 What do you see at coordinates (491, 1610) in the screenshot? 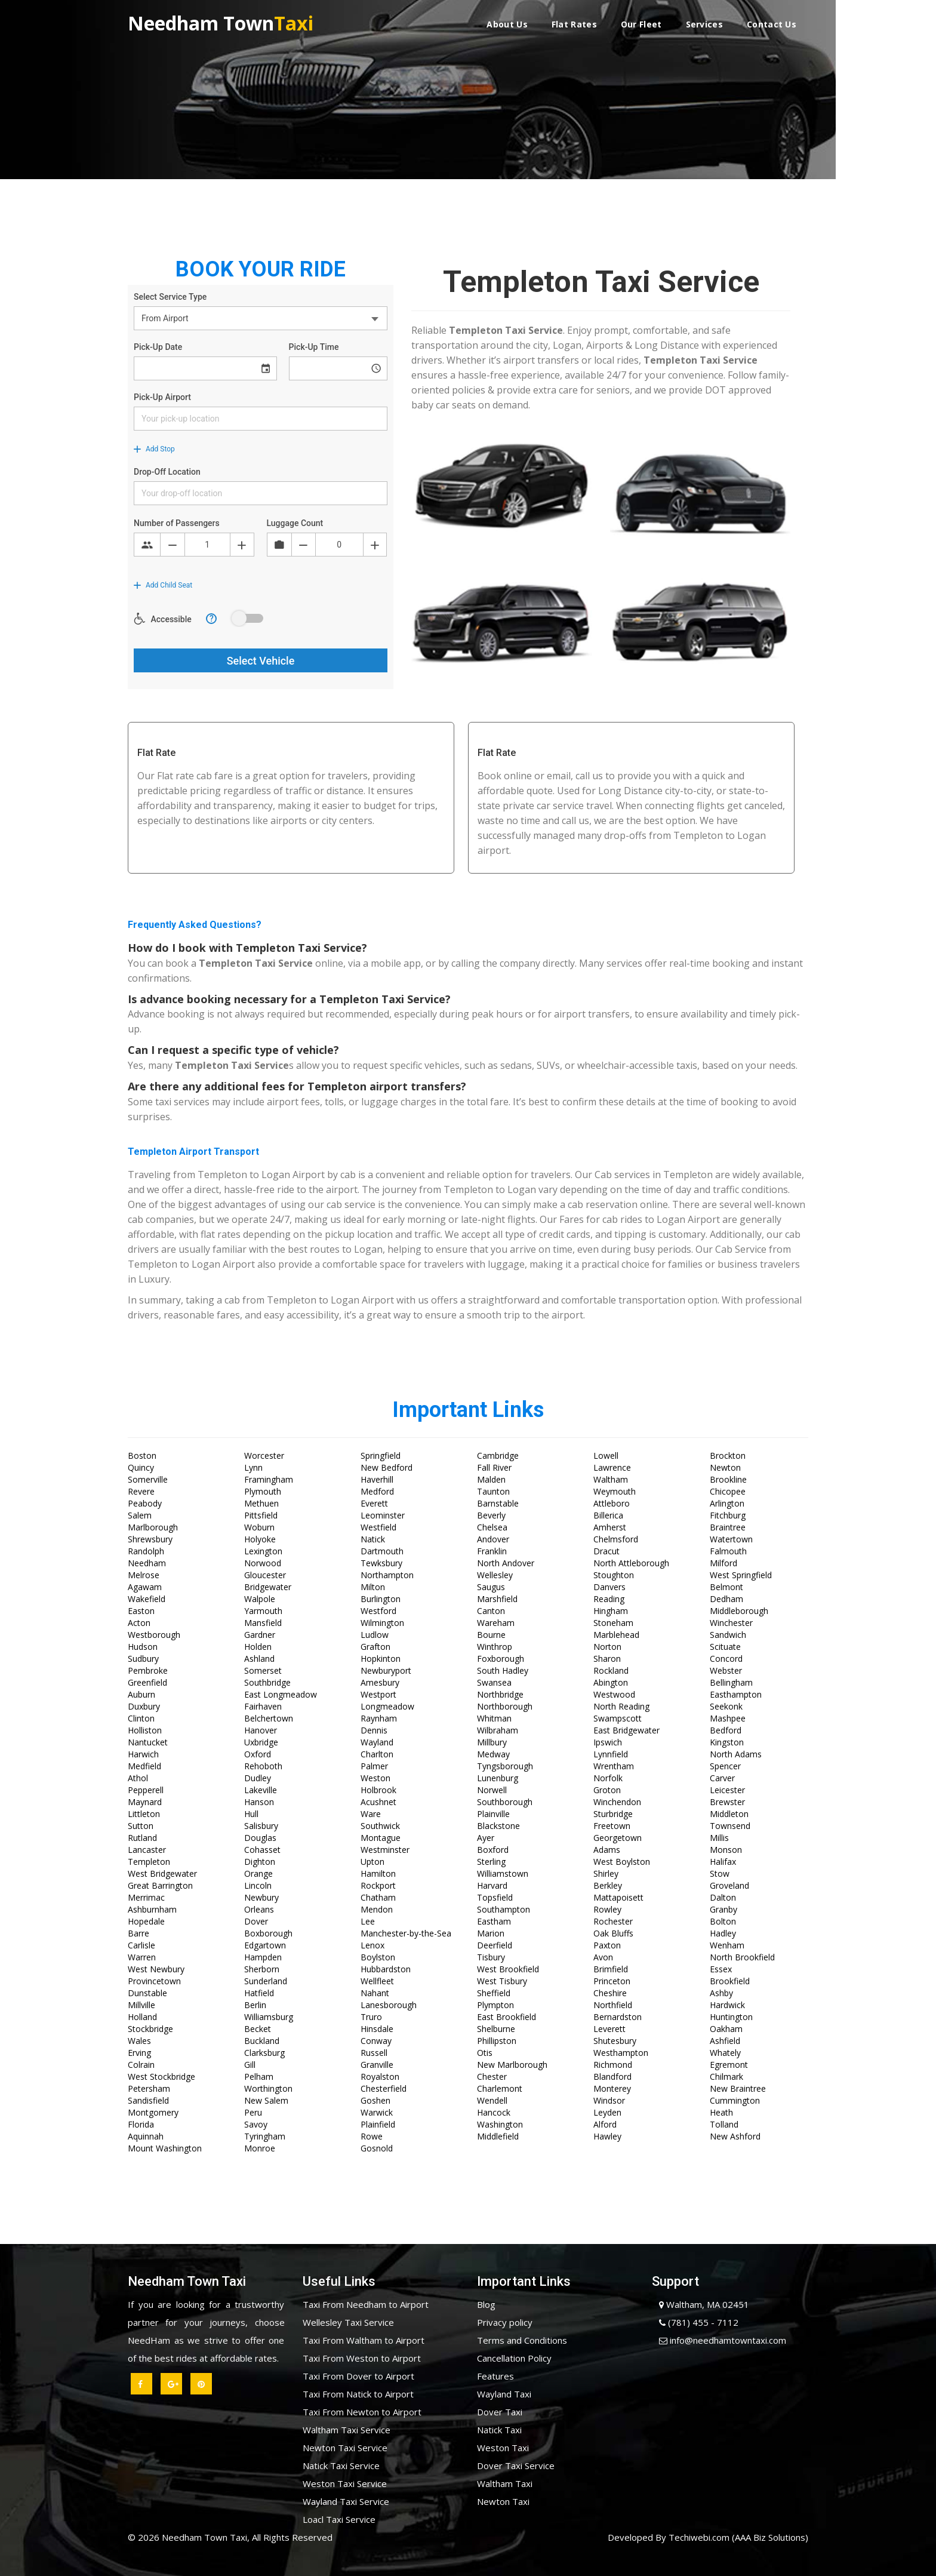
I see `Canton` at bounding box center [491, 1610].